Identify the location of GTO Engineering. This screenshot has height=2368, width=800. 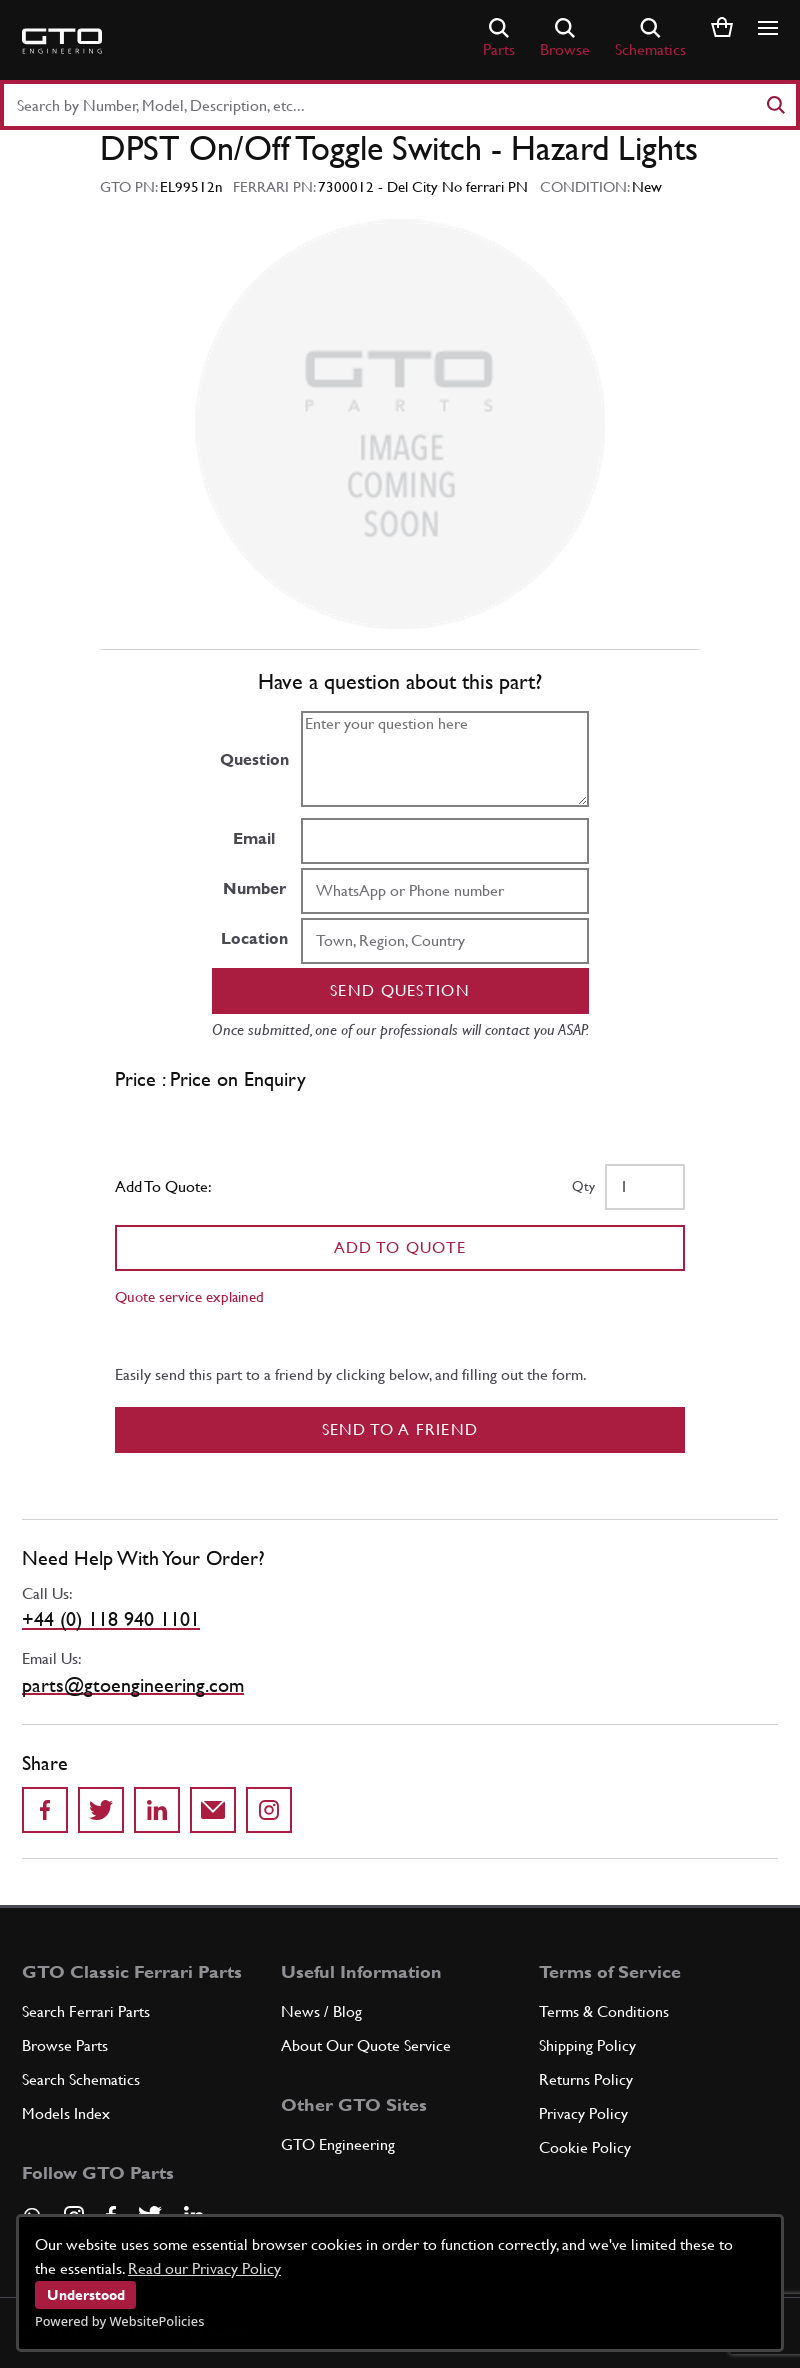
(338, 2144).